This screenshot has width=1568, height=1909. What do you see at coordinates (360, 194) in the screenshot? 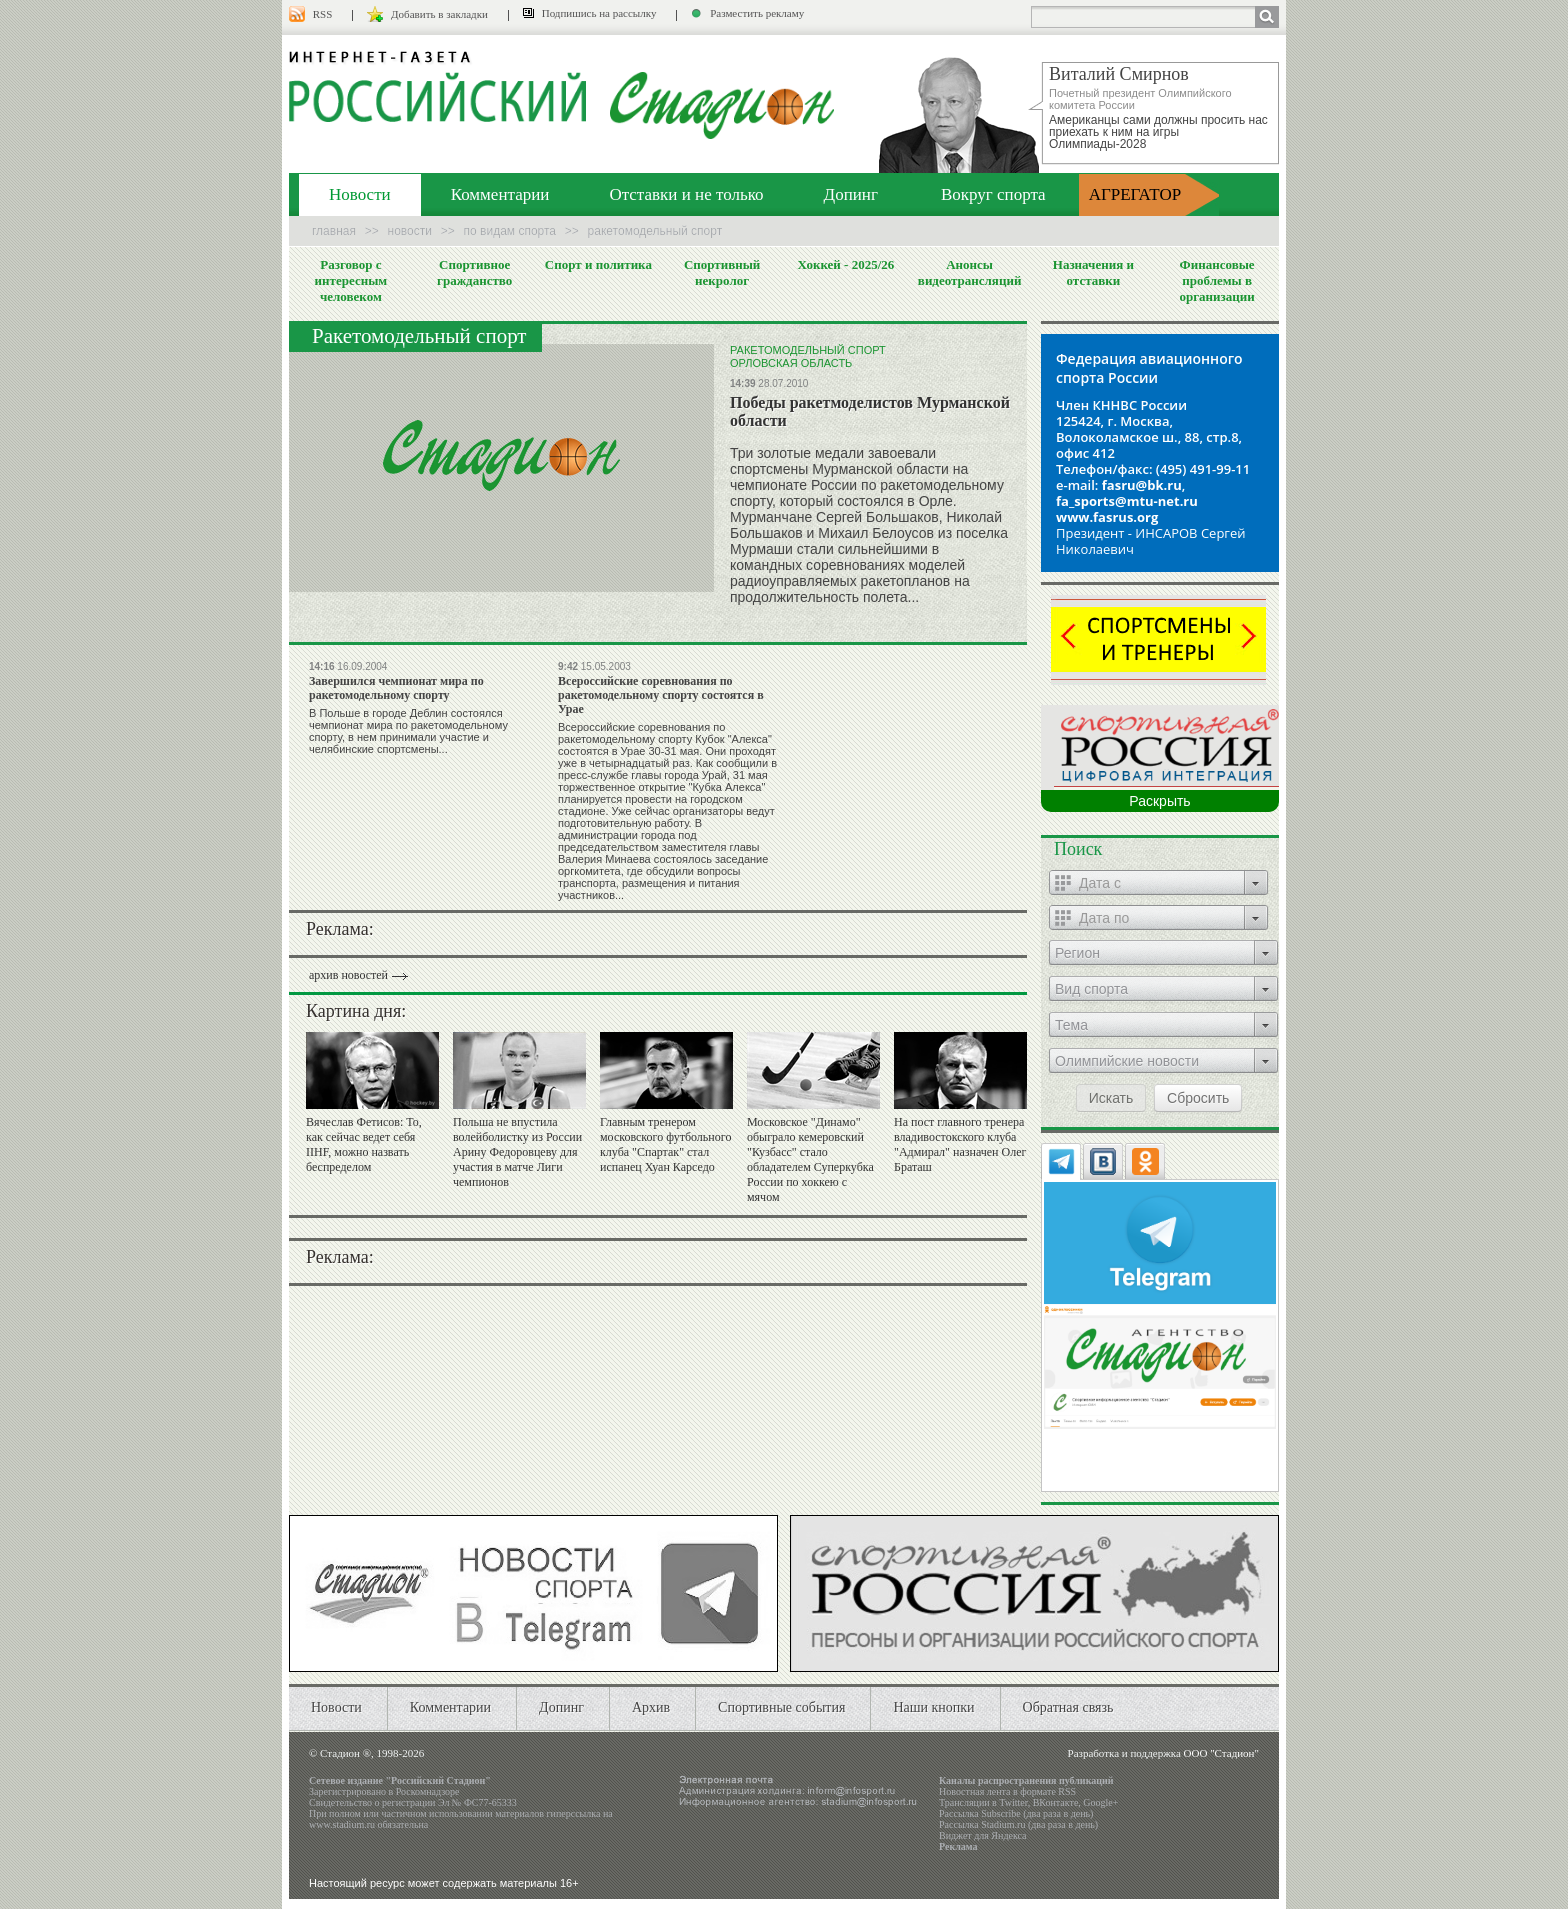
I see `Новости` at bounding box center [360, 194].